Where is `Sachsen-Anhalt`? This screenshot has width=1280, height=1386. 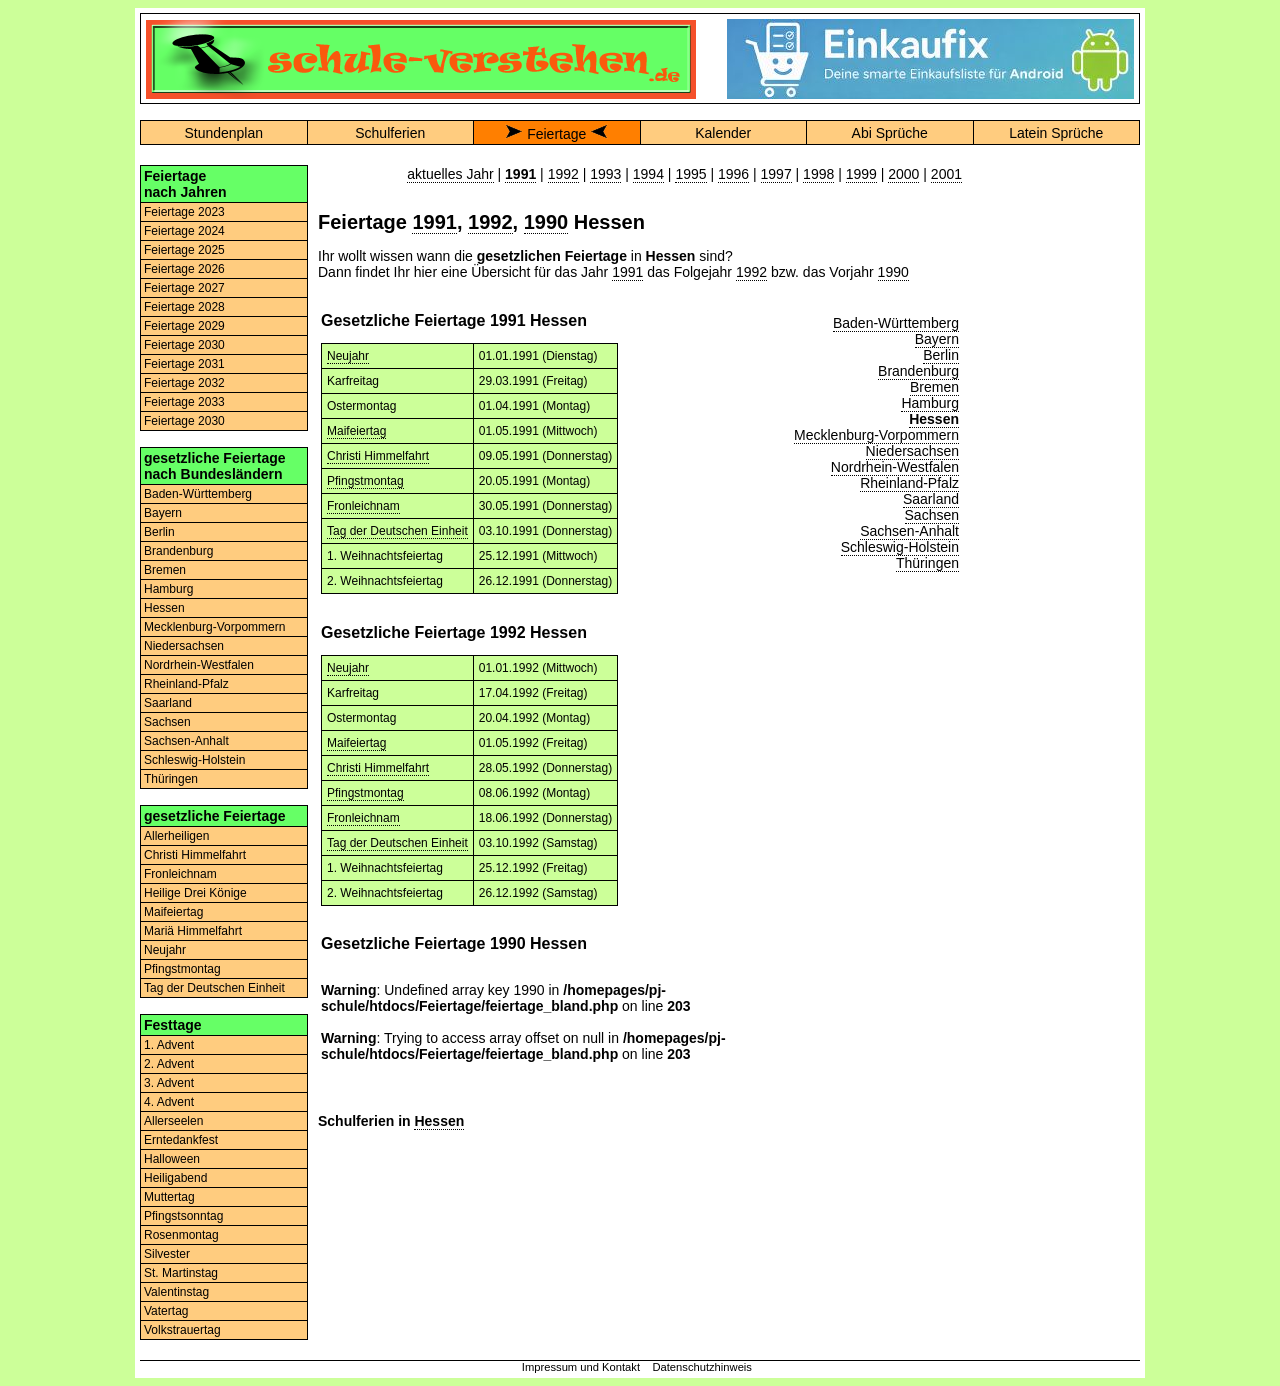 Sachsen-Anhalt is located at coordinates (186, 741).